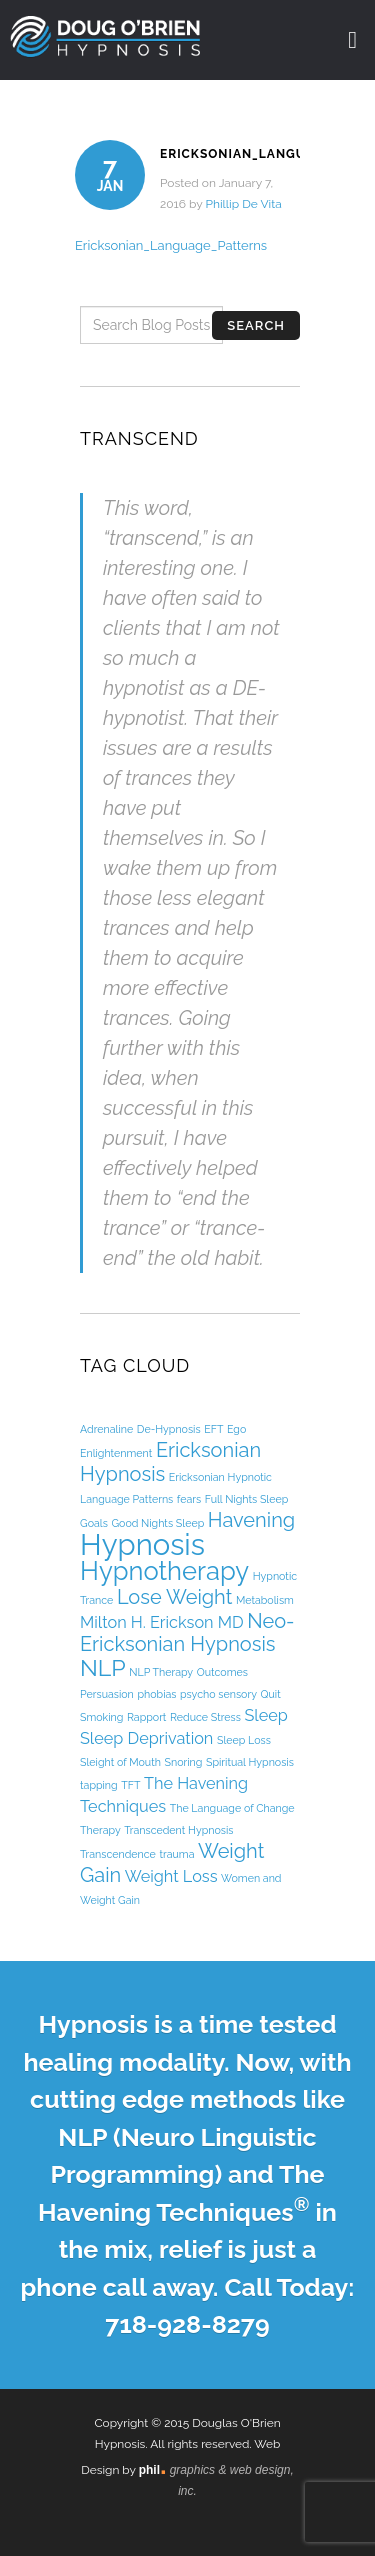 The height and width of the screenshot is (2556, 375). Describe the element at coordinates (205, 1717) in the screenshot. I see `Reduce Stress [Reduce Stress (1 item)]` at that location.